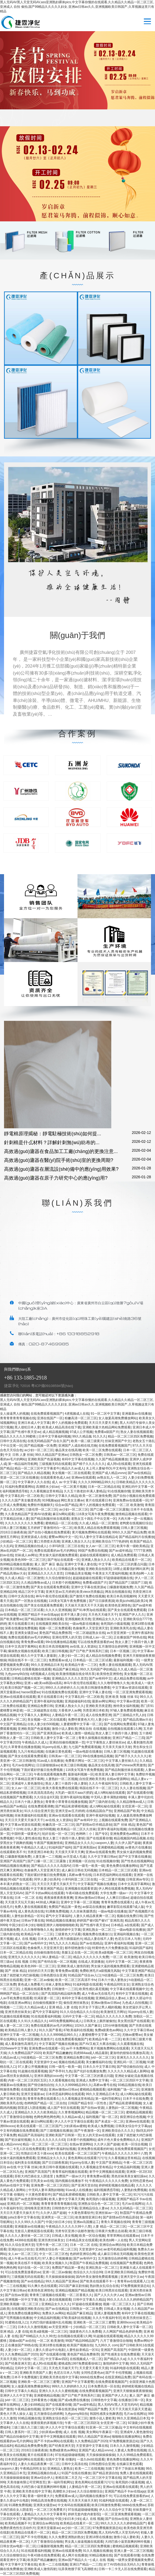  Describe the element at coordinates (24, 22) in the screenshot. I see `空氣過(guò)濾器` at that location.